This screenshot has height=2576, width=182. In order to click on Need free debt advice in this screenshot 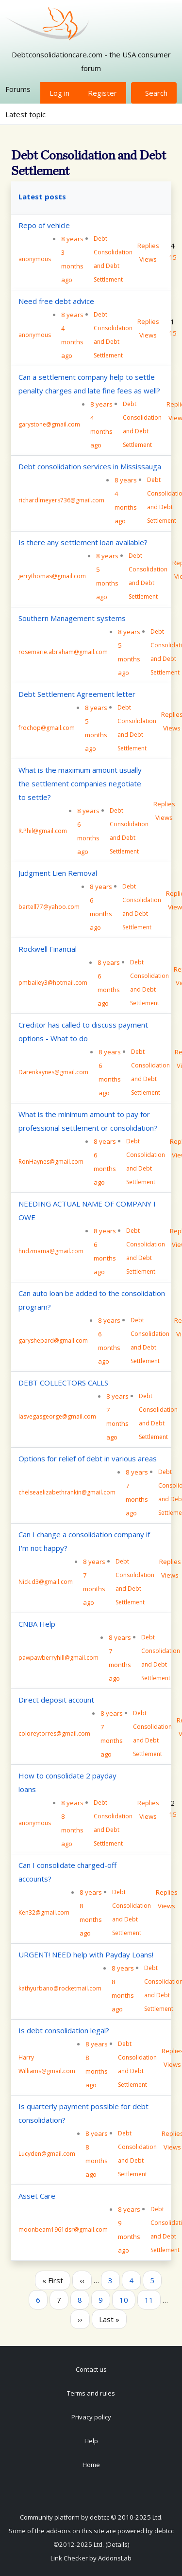, I will do `click(56, 301)`.